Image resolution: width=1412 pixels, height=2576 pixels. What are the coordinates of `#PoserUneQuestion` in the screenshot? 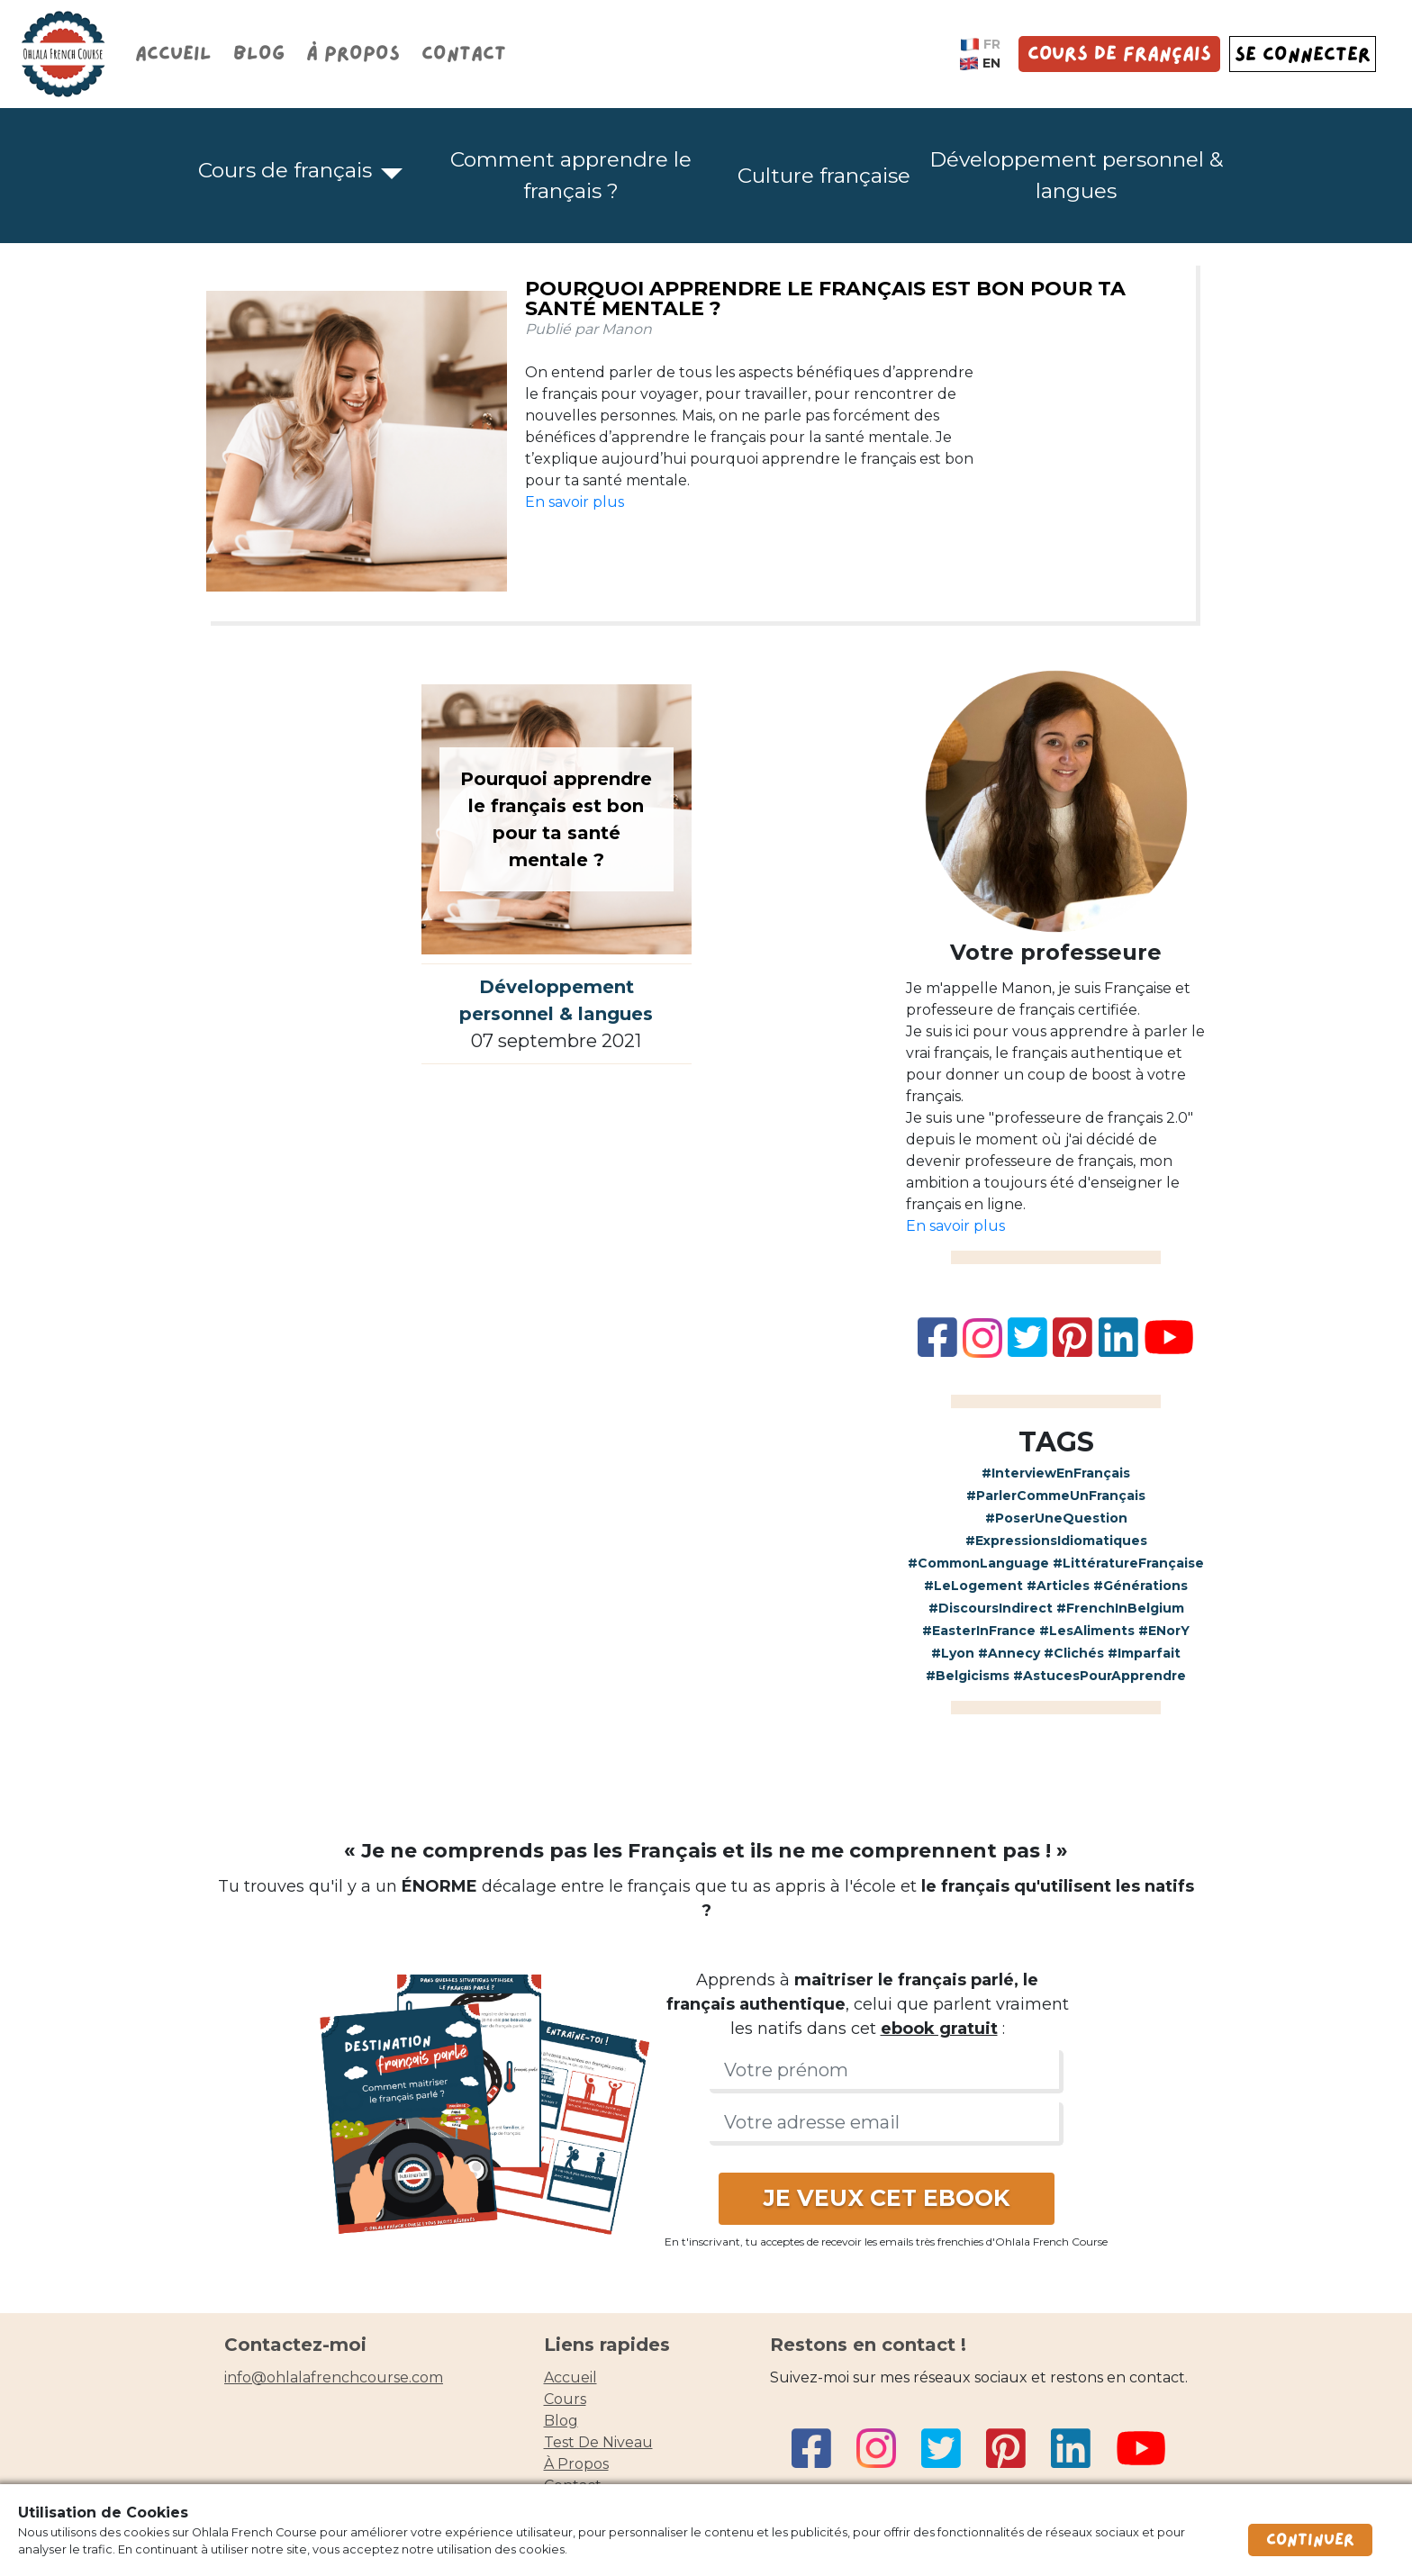 It's located at (1056, 1518).